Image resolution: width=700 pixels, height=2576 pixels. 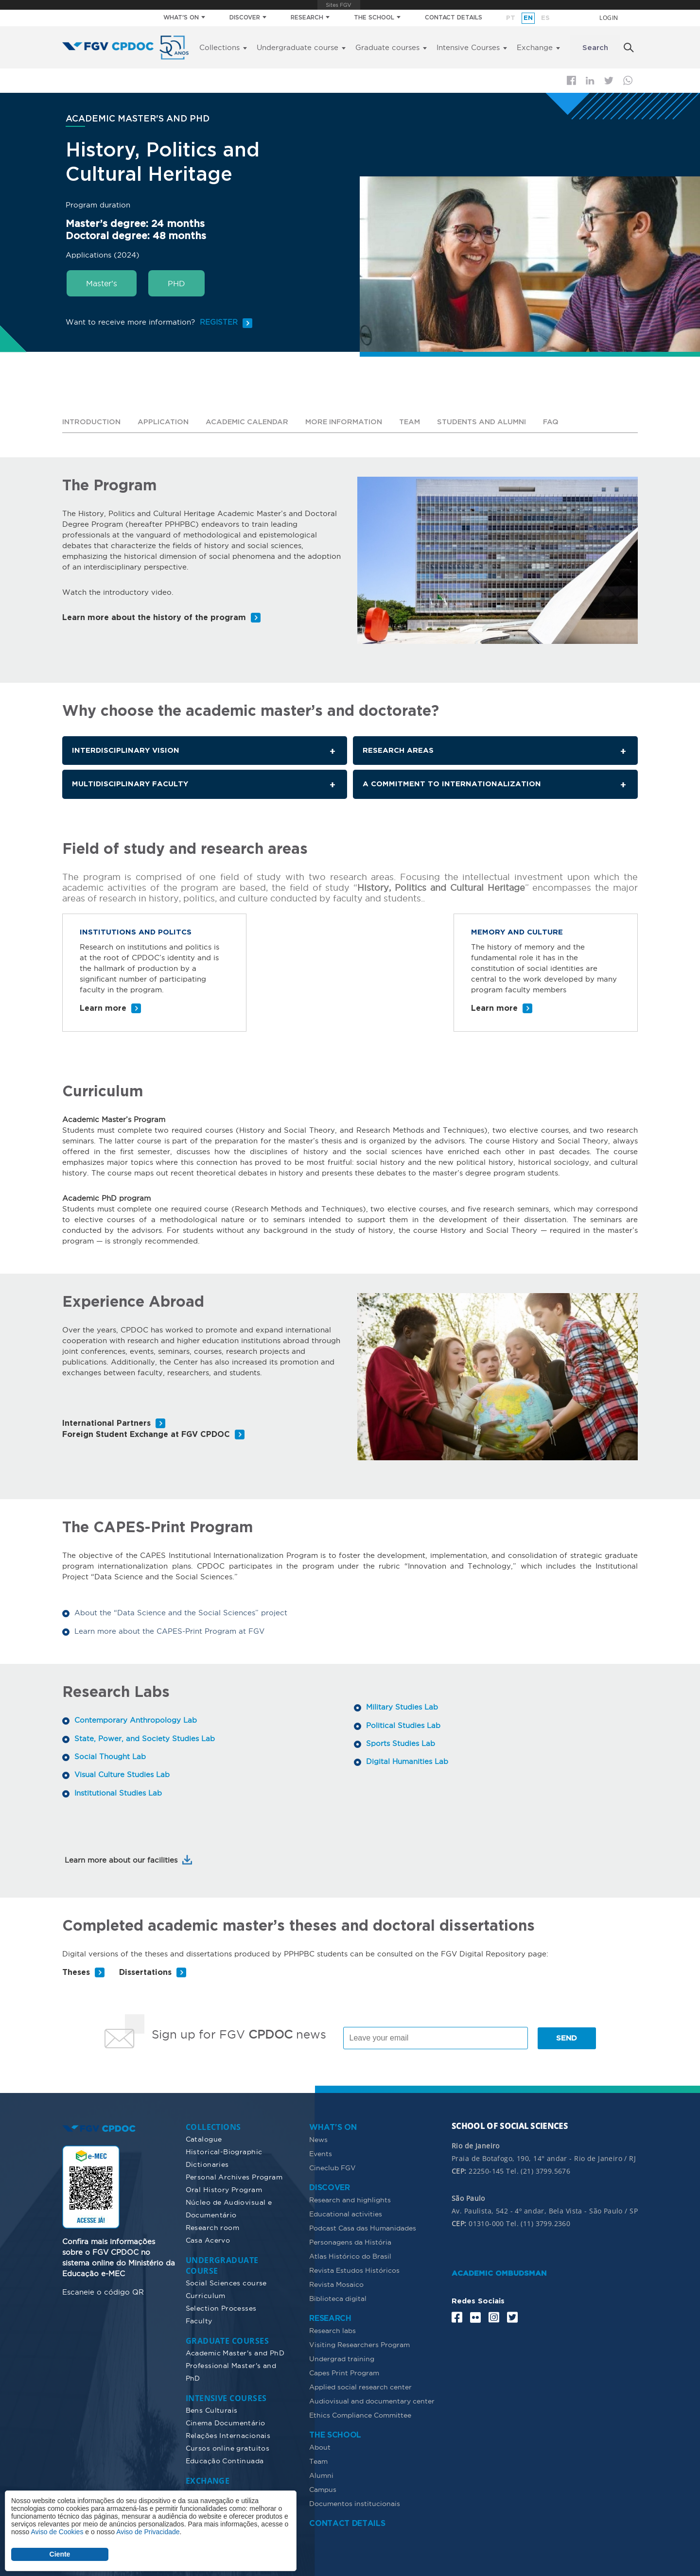 What do you see at coordinates (497, 558) in the screenshot?
I see `[button]` at bounding box center [497, 558].